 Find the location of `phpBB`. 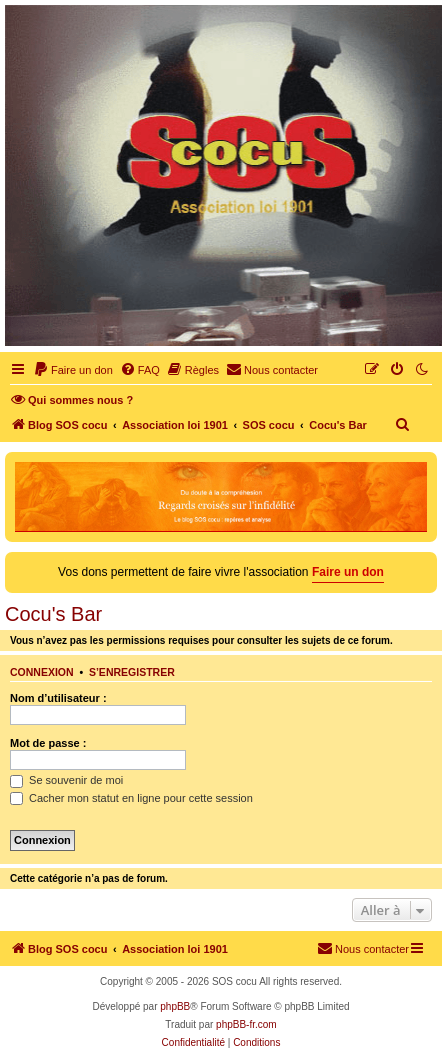

phpBB is located at coordinates (175, 1006).